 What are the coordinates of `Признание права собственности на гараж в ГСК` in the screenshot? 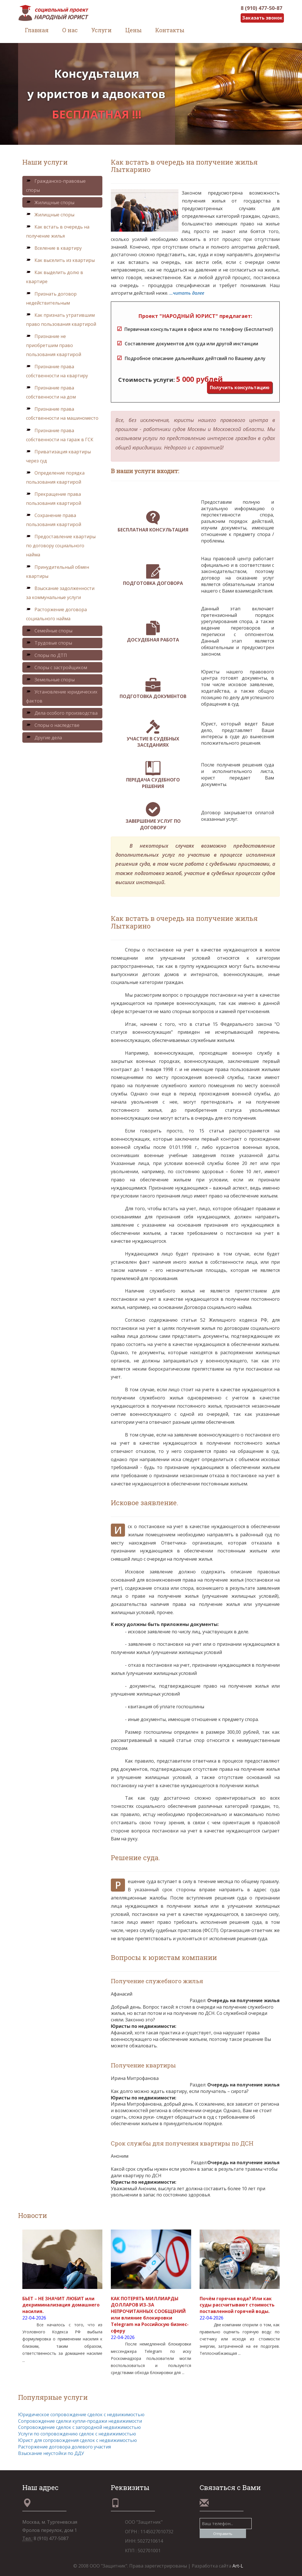 It's located at (59, 435).